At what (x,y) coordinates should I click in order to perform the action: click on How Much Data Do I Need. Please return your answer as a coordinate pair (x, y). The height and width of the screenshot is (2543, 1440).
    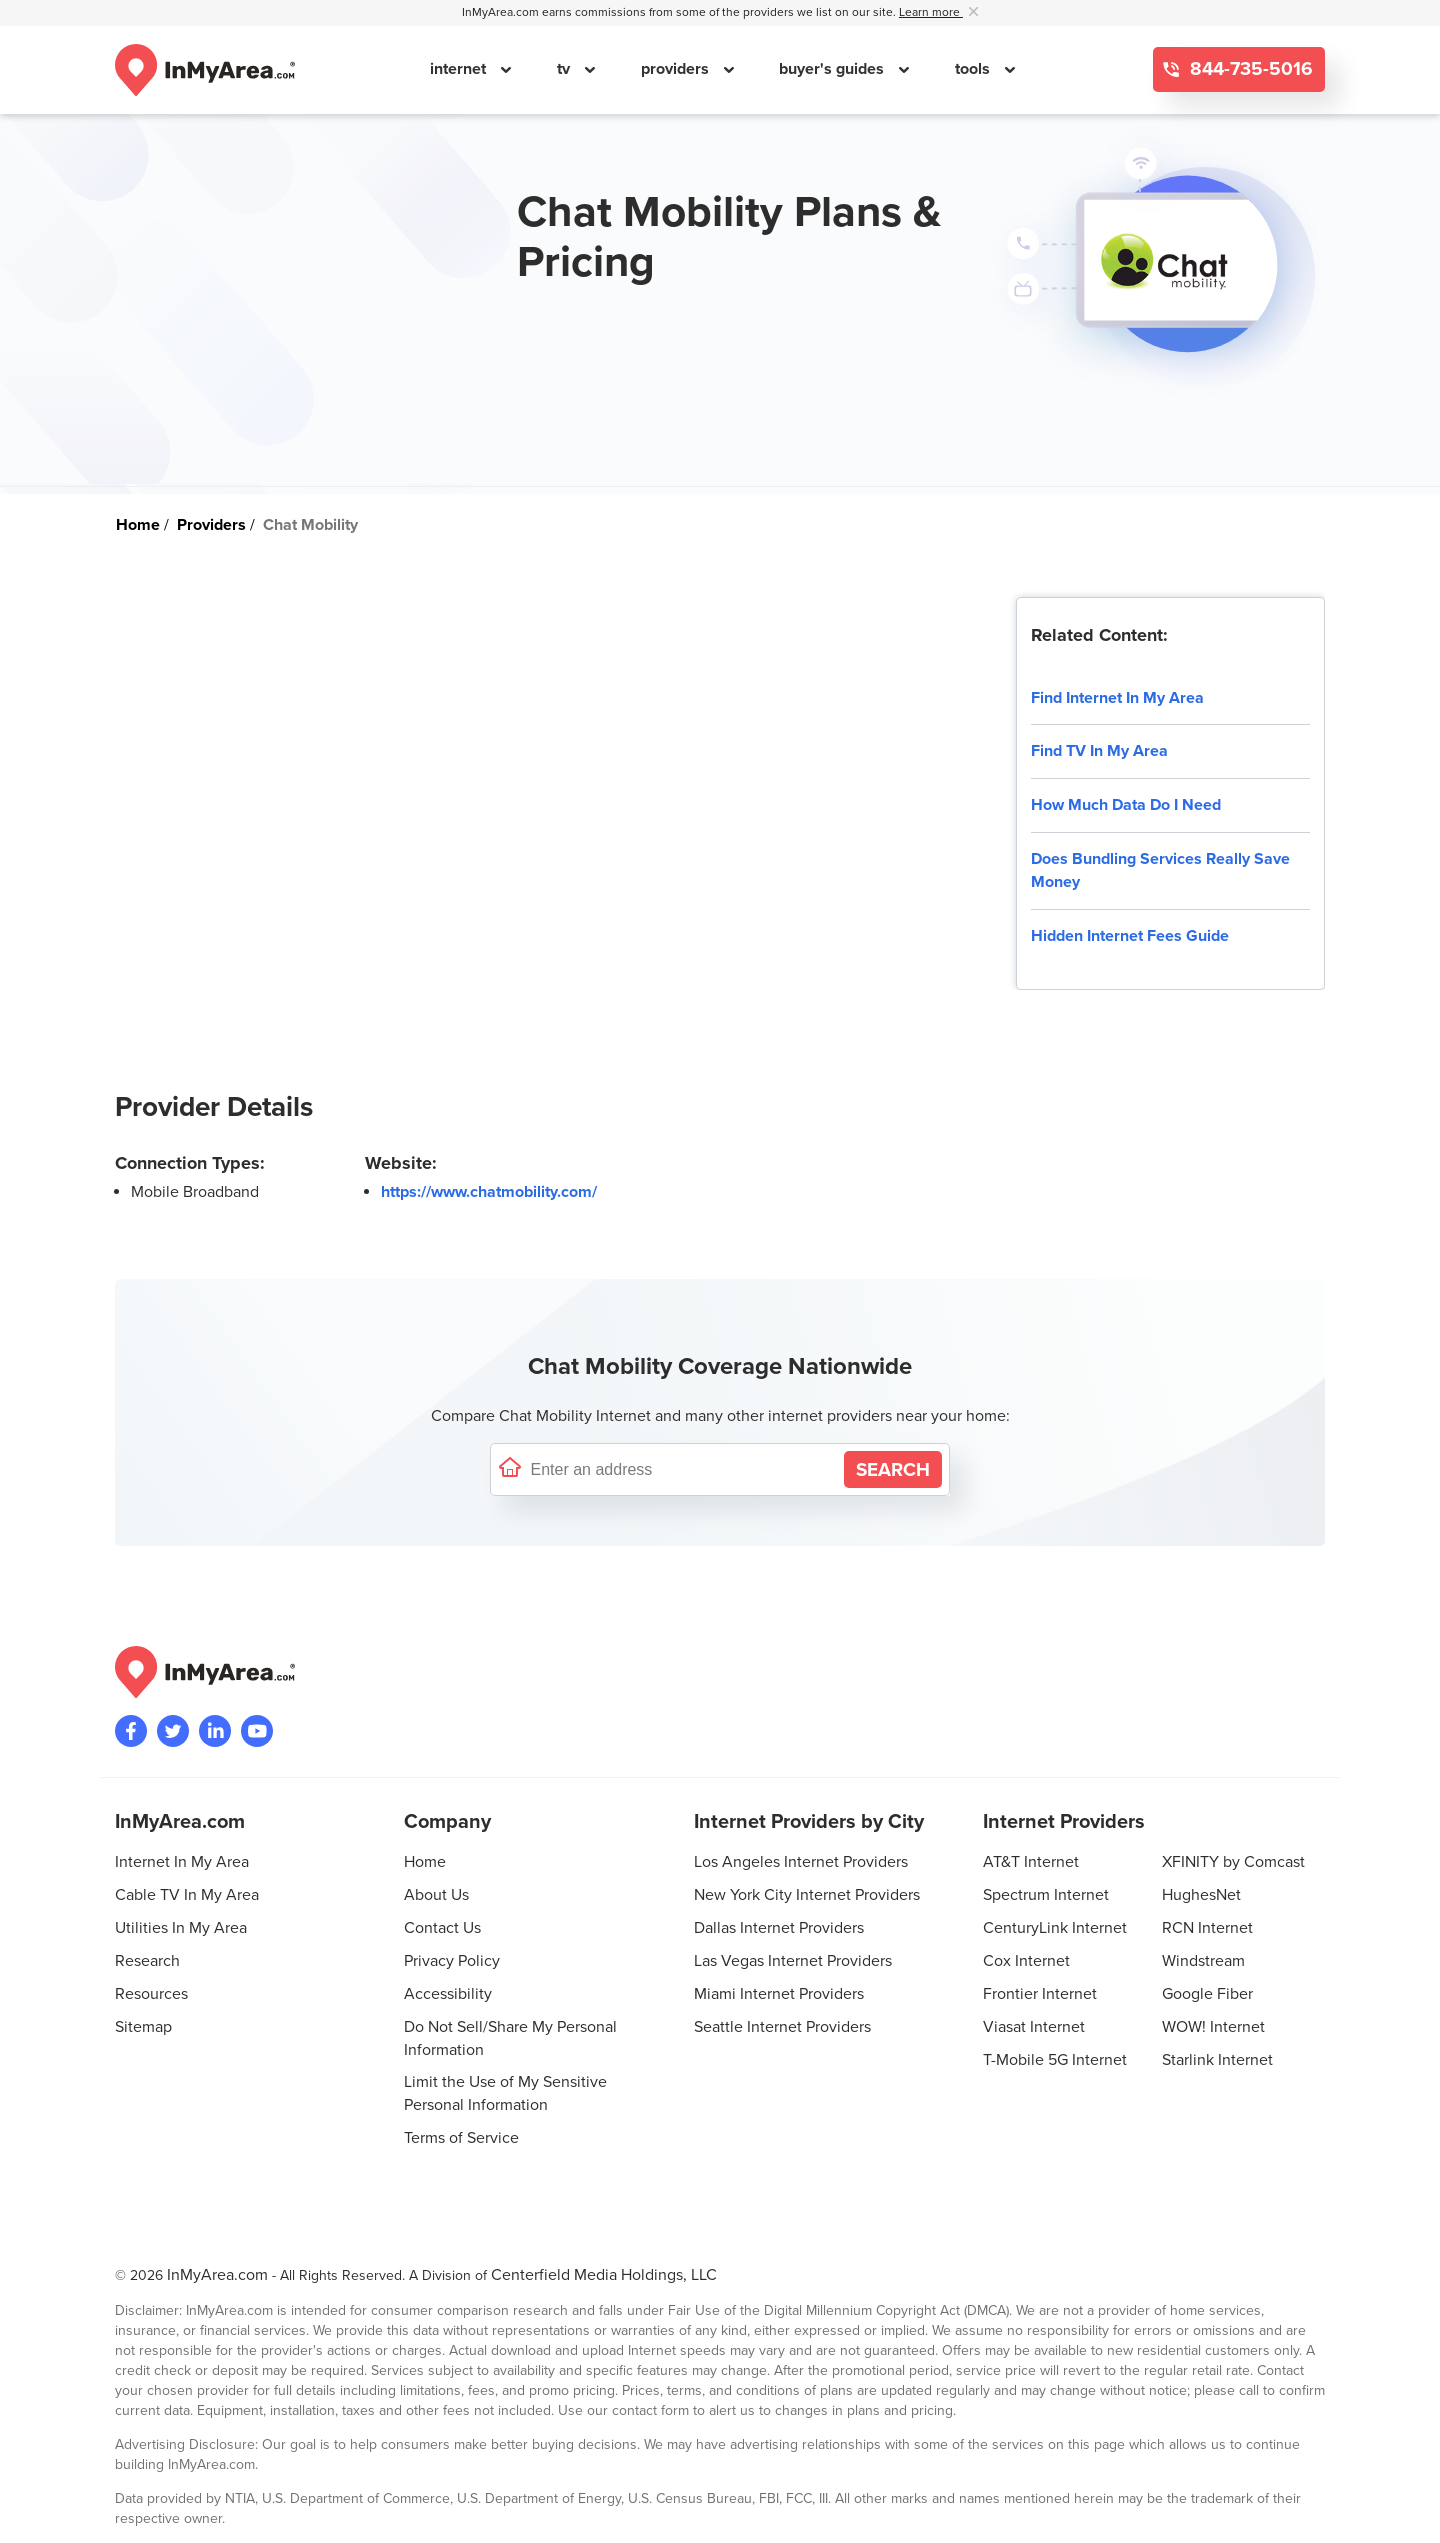
    Looking at the image, I should click on (1126, 805).